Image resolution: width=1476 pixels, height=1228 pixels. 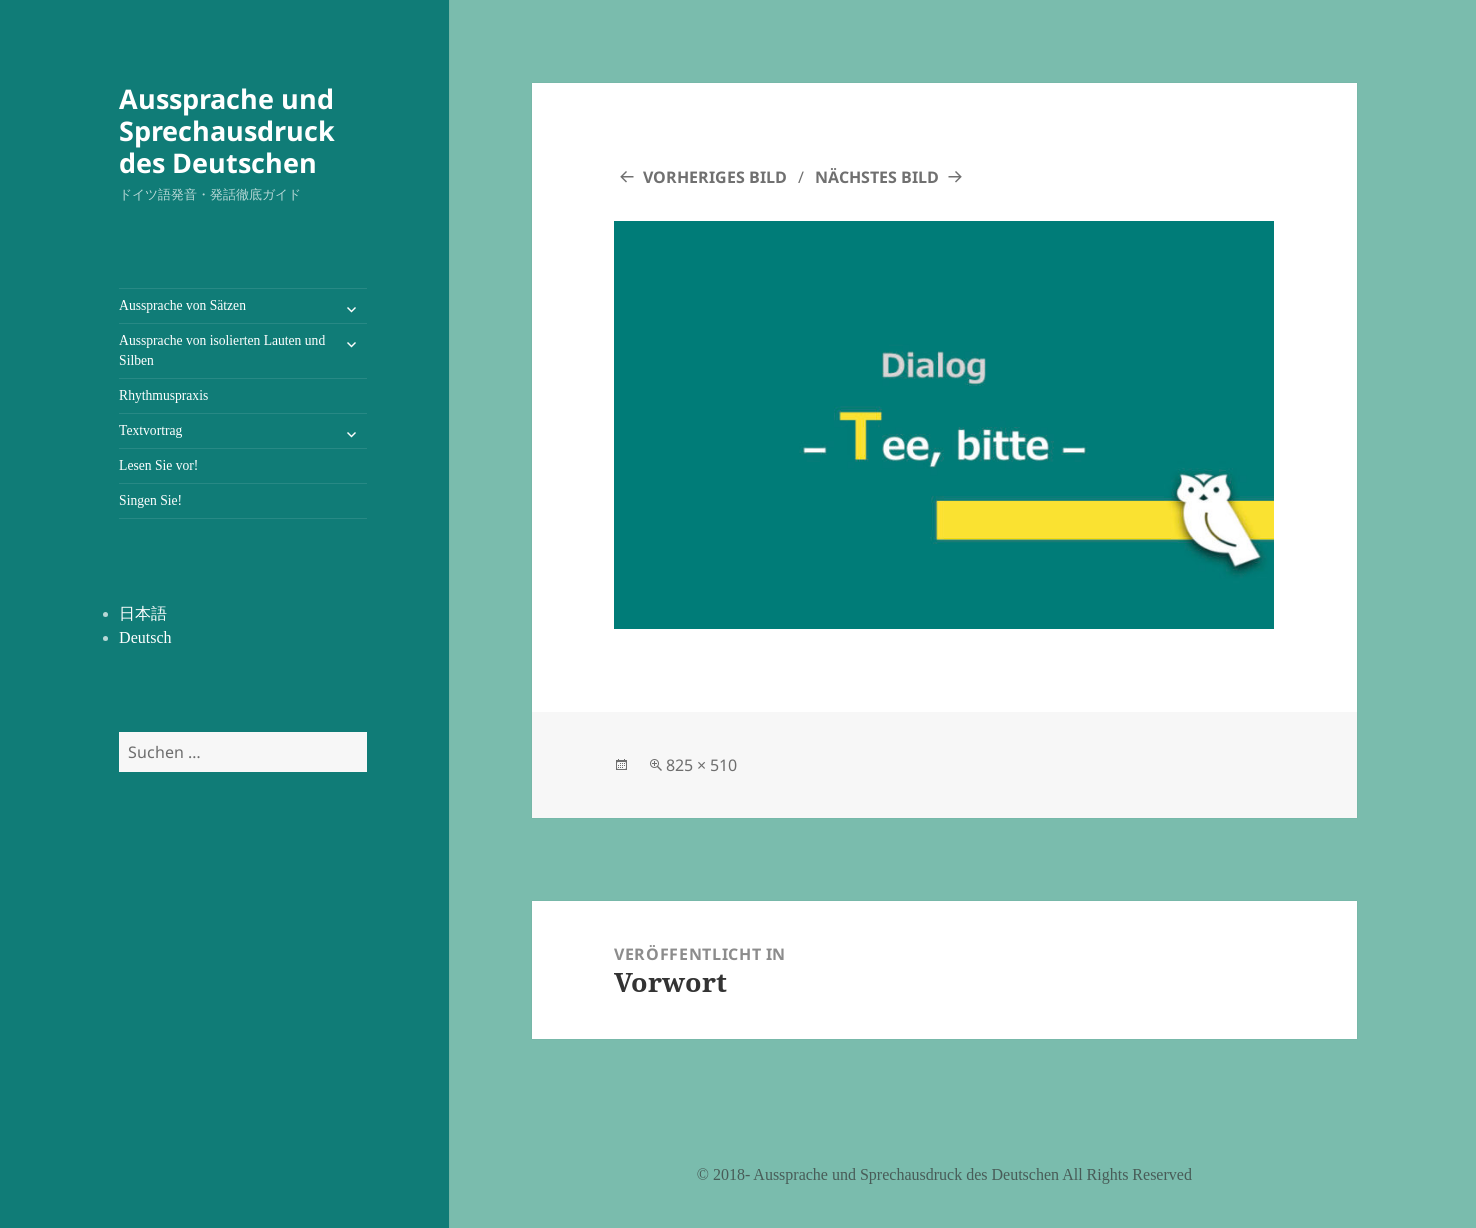 I want to click on Aussprache von Sätzen, so click(x=182, y=305).